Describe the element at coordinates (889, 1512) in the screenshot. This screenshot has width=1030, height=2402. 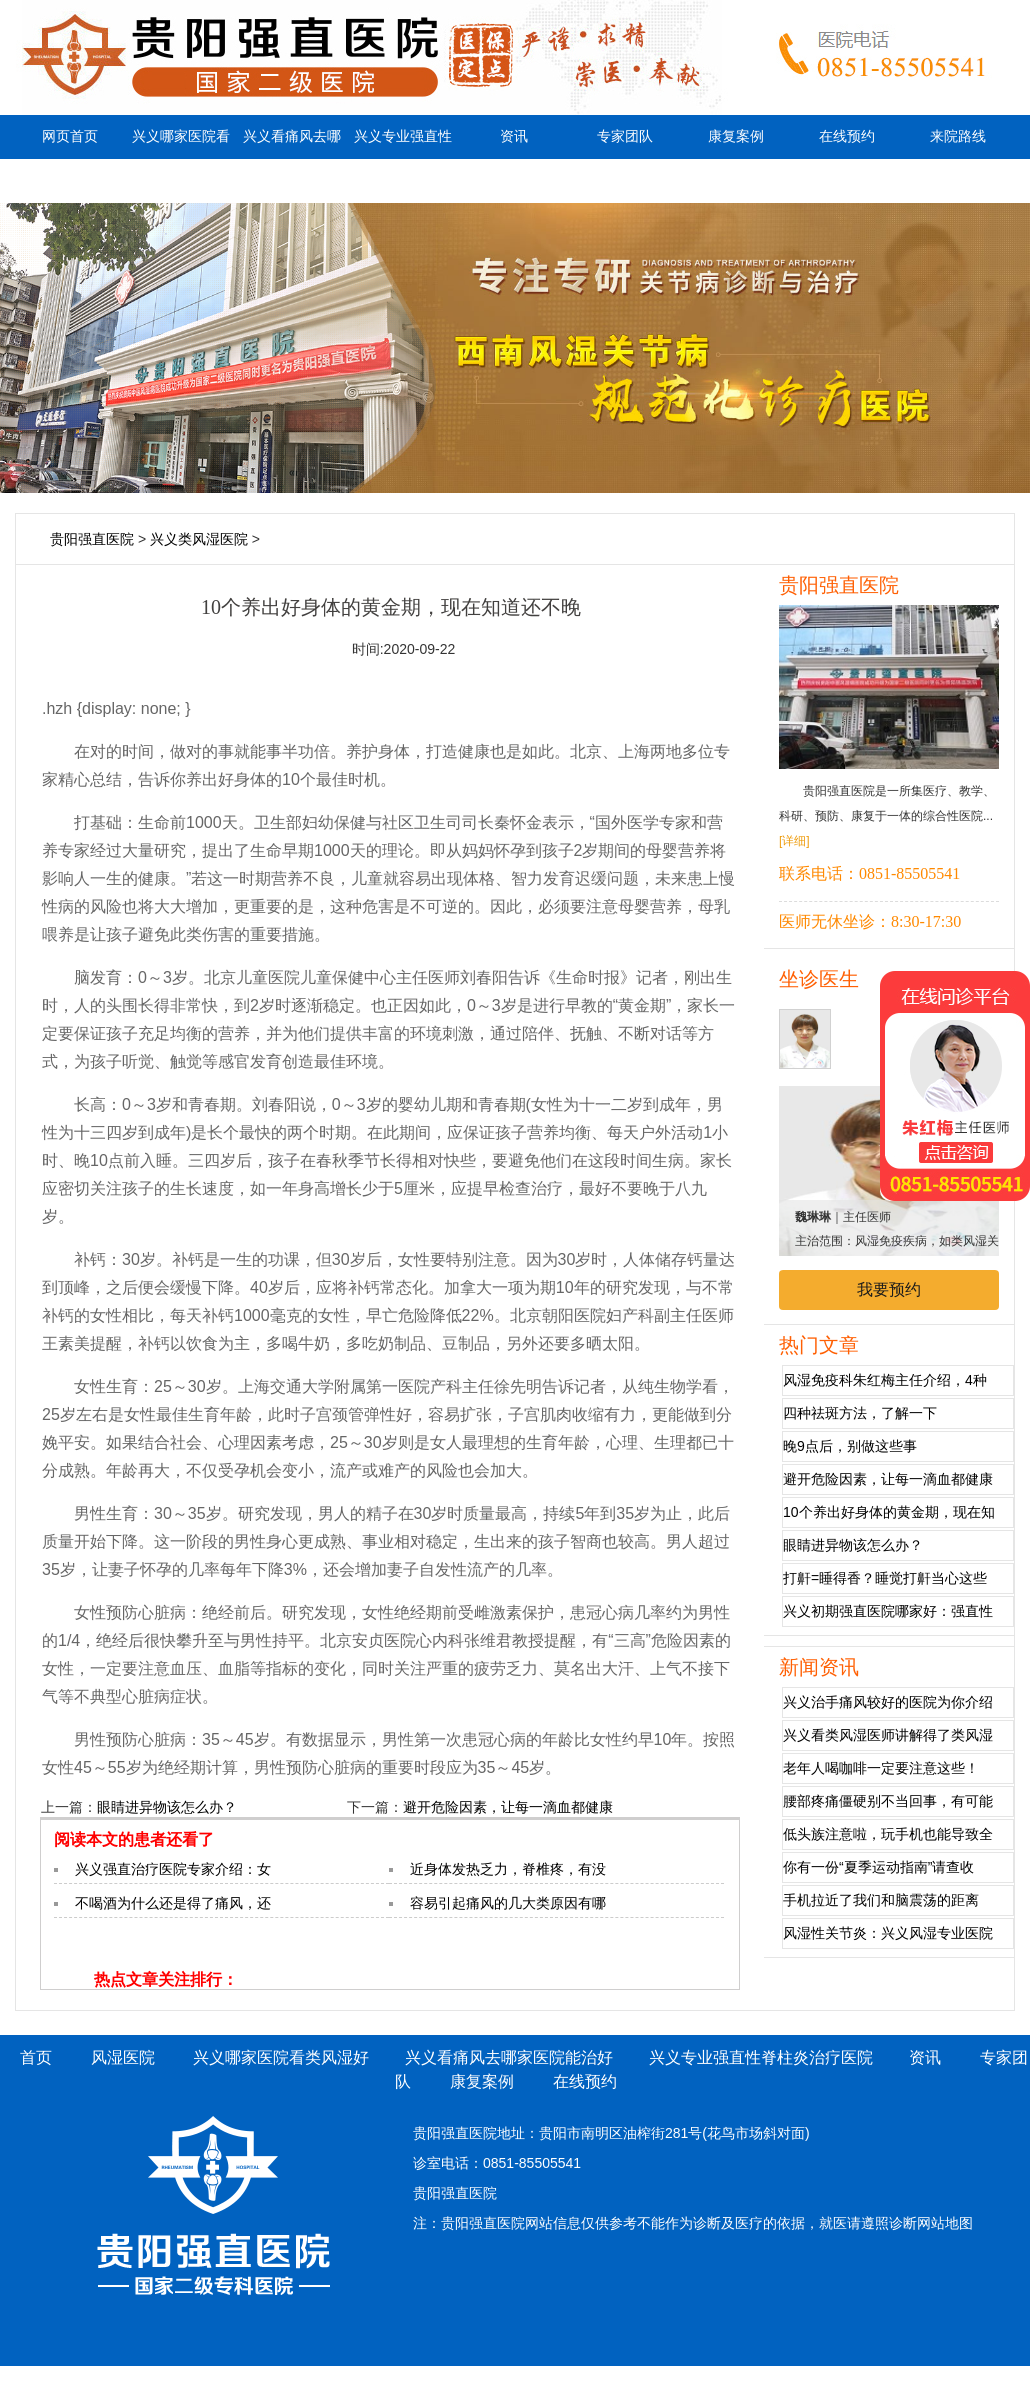
I see `10个养出好身体的黄金期，现在知` at that location.